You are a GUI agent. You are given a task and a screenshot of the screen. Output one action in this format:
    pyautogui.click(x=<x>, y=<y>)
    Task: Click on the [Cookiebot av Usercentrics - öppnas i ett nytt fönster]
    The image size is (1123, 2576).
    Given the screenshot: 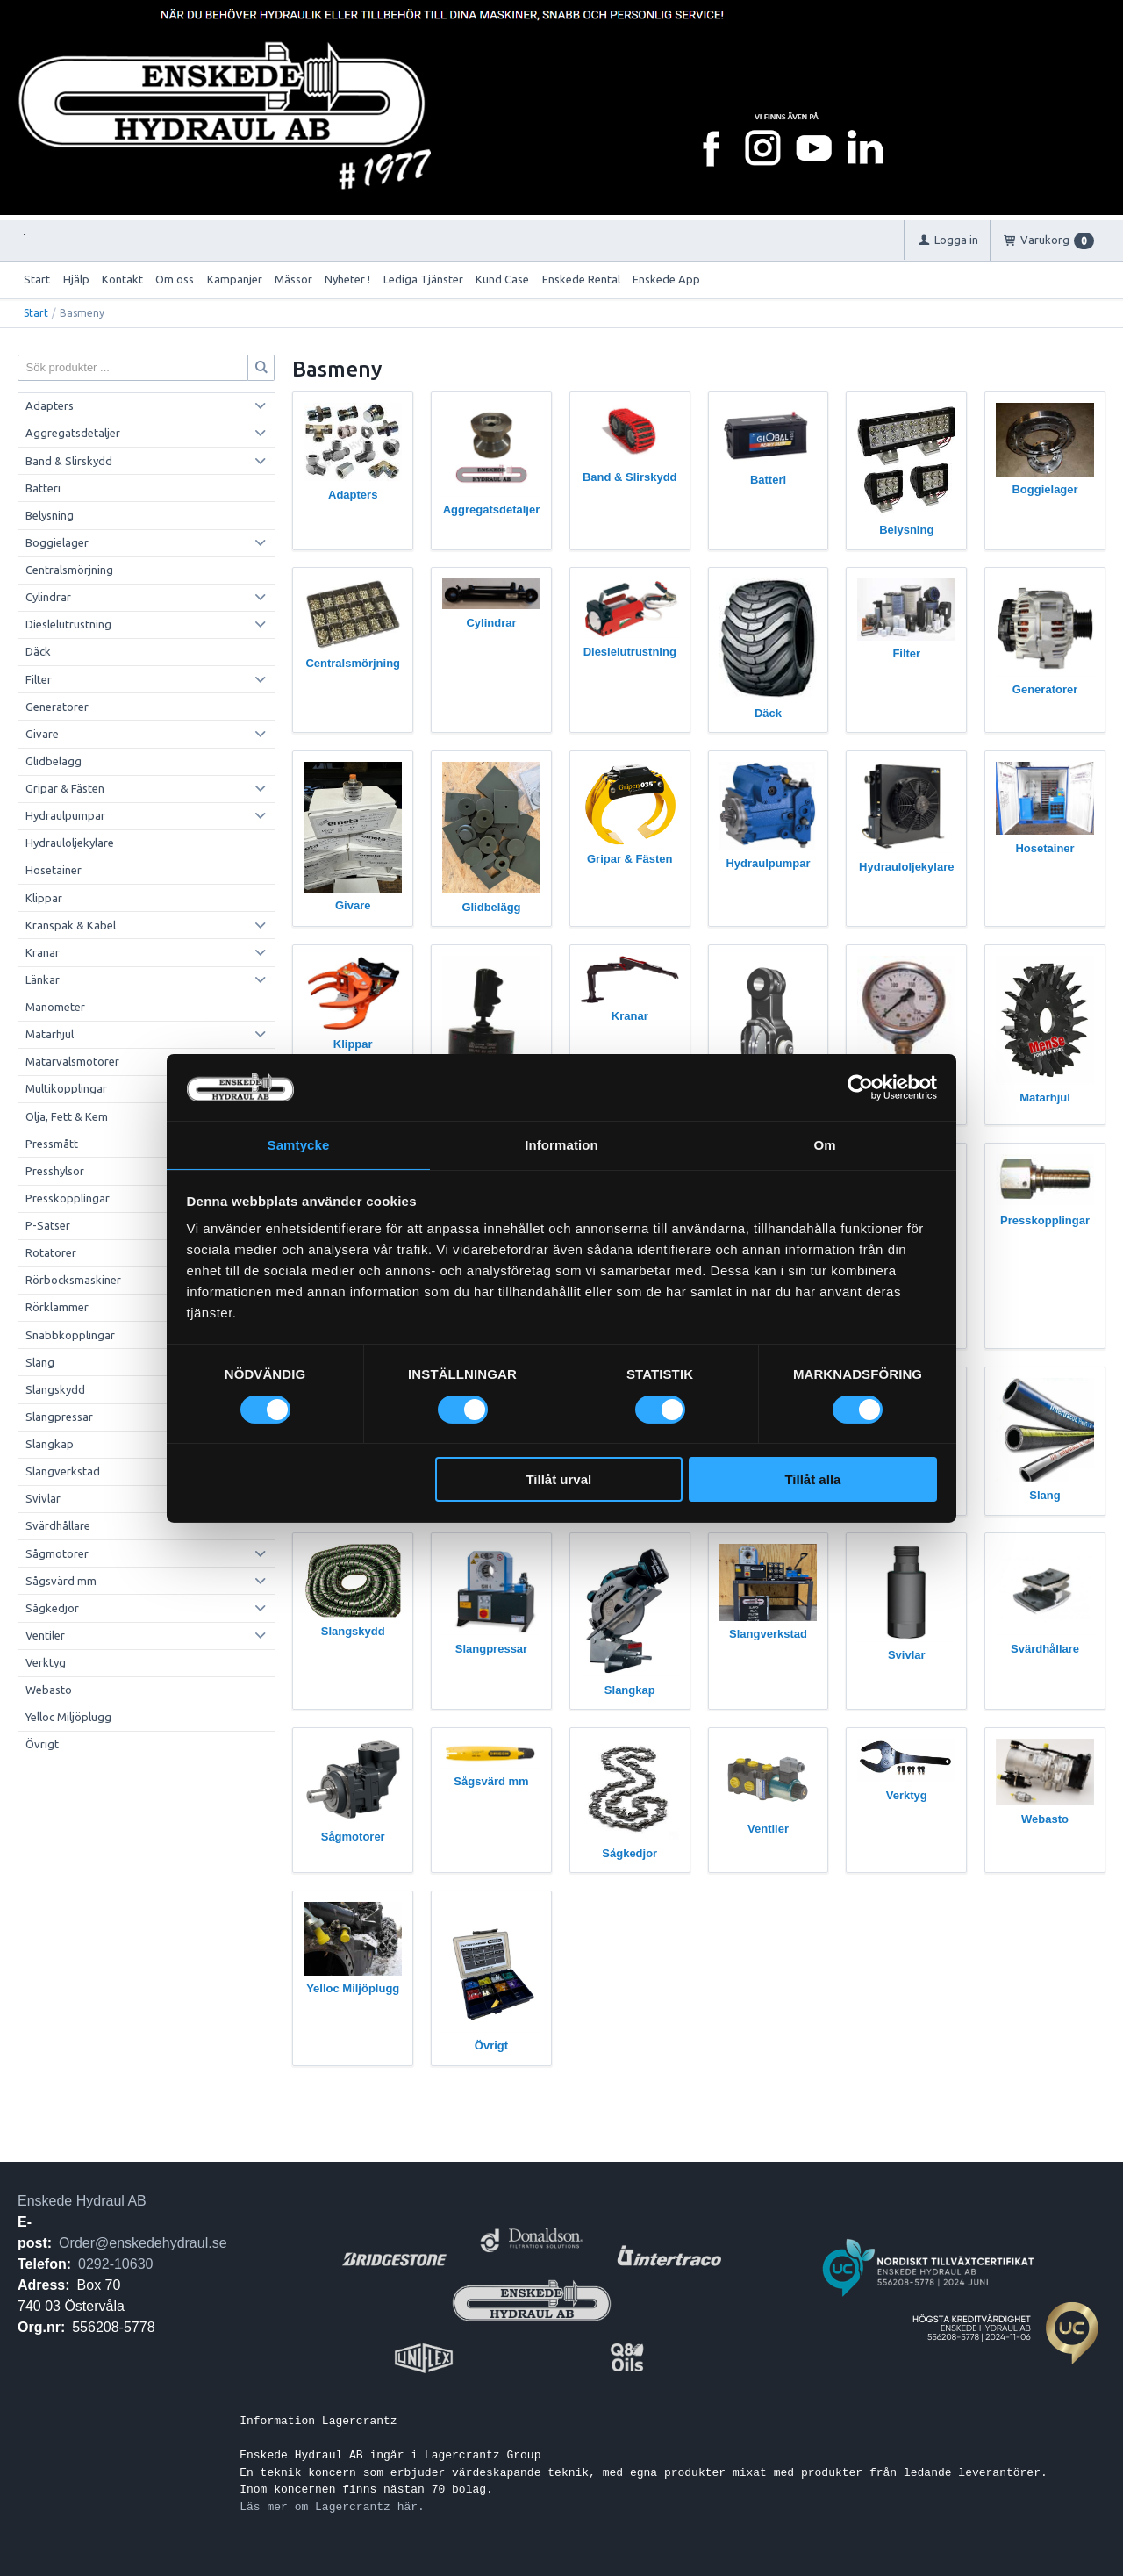 What is the action you would take?
    pyautogui.click(x=860, y=1086)
    